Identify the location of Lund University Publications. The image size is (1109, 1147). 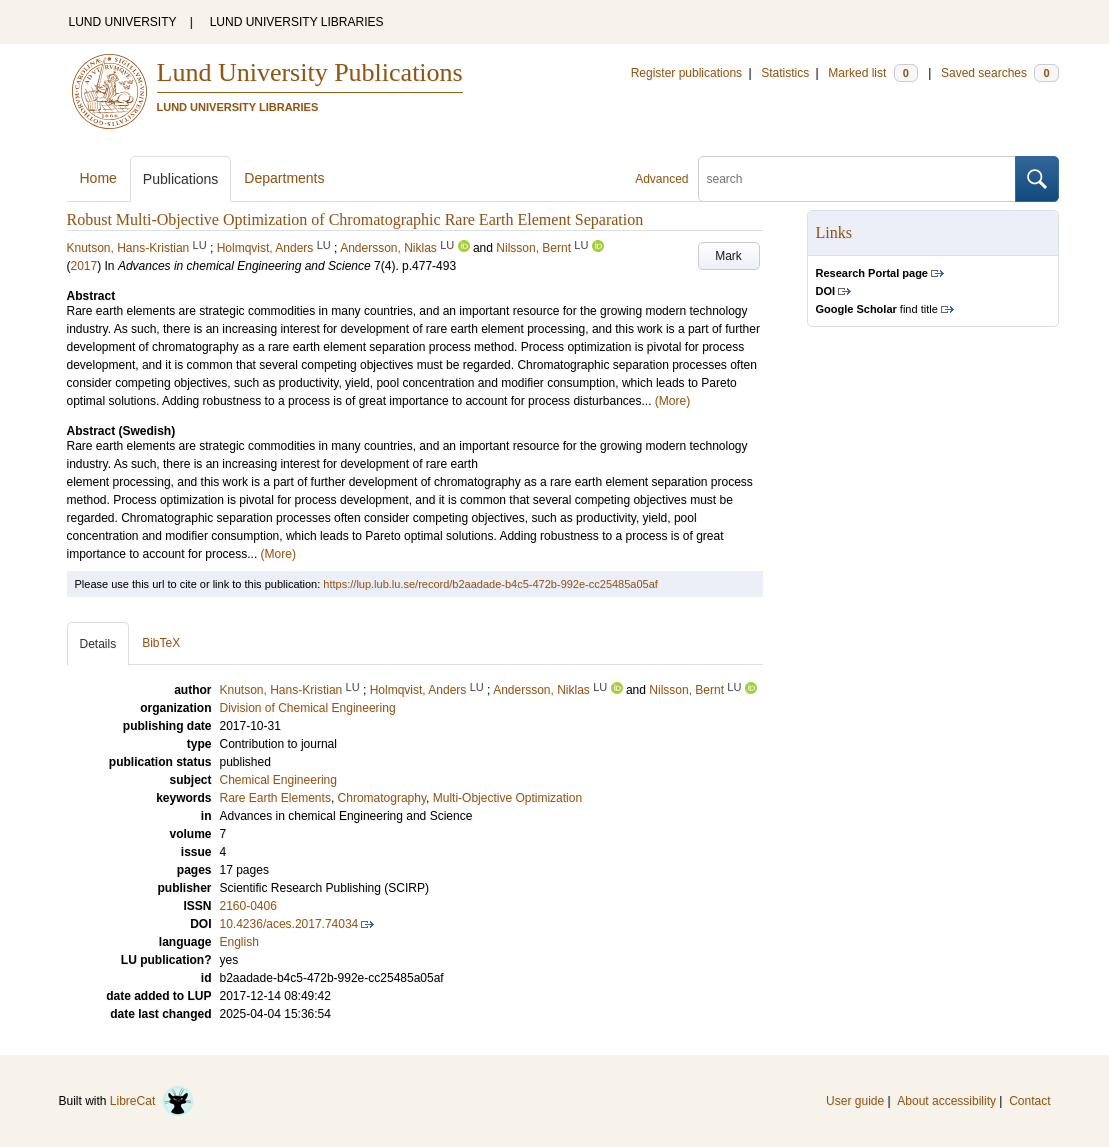
(310, 72).